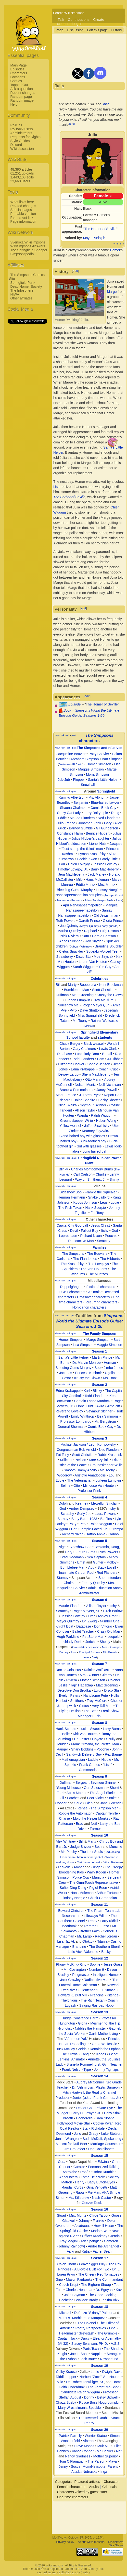 The height and width of the screenshot is (2576, 127). What do you see at coordinates (93, 1759) in the screenshot?
I see `Laddie` at bounding box center [93, 1759].